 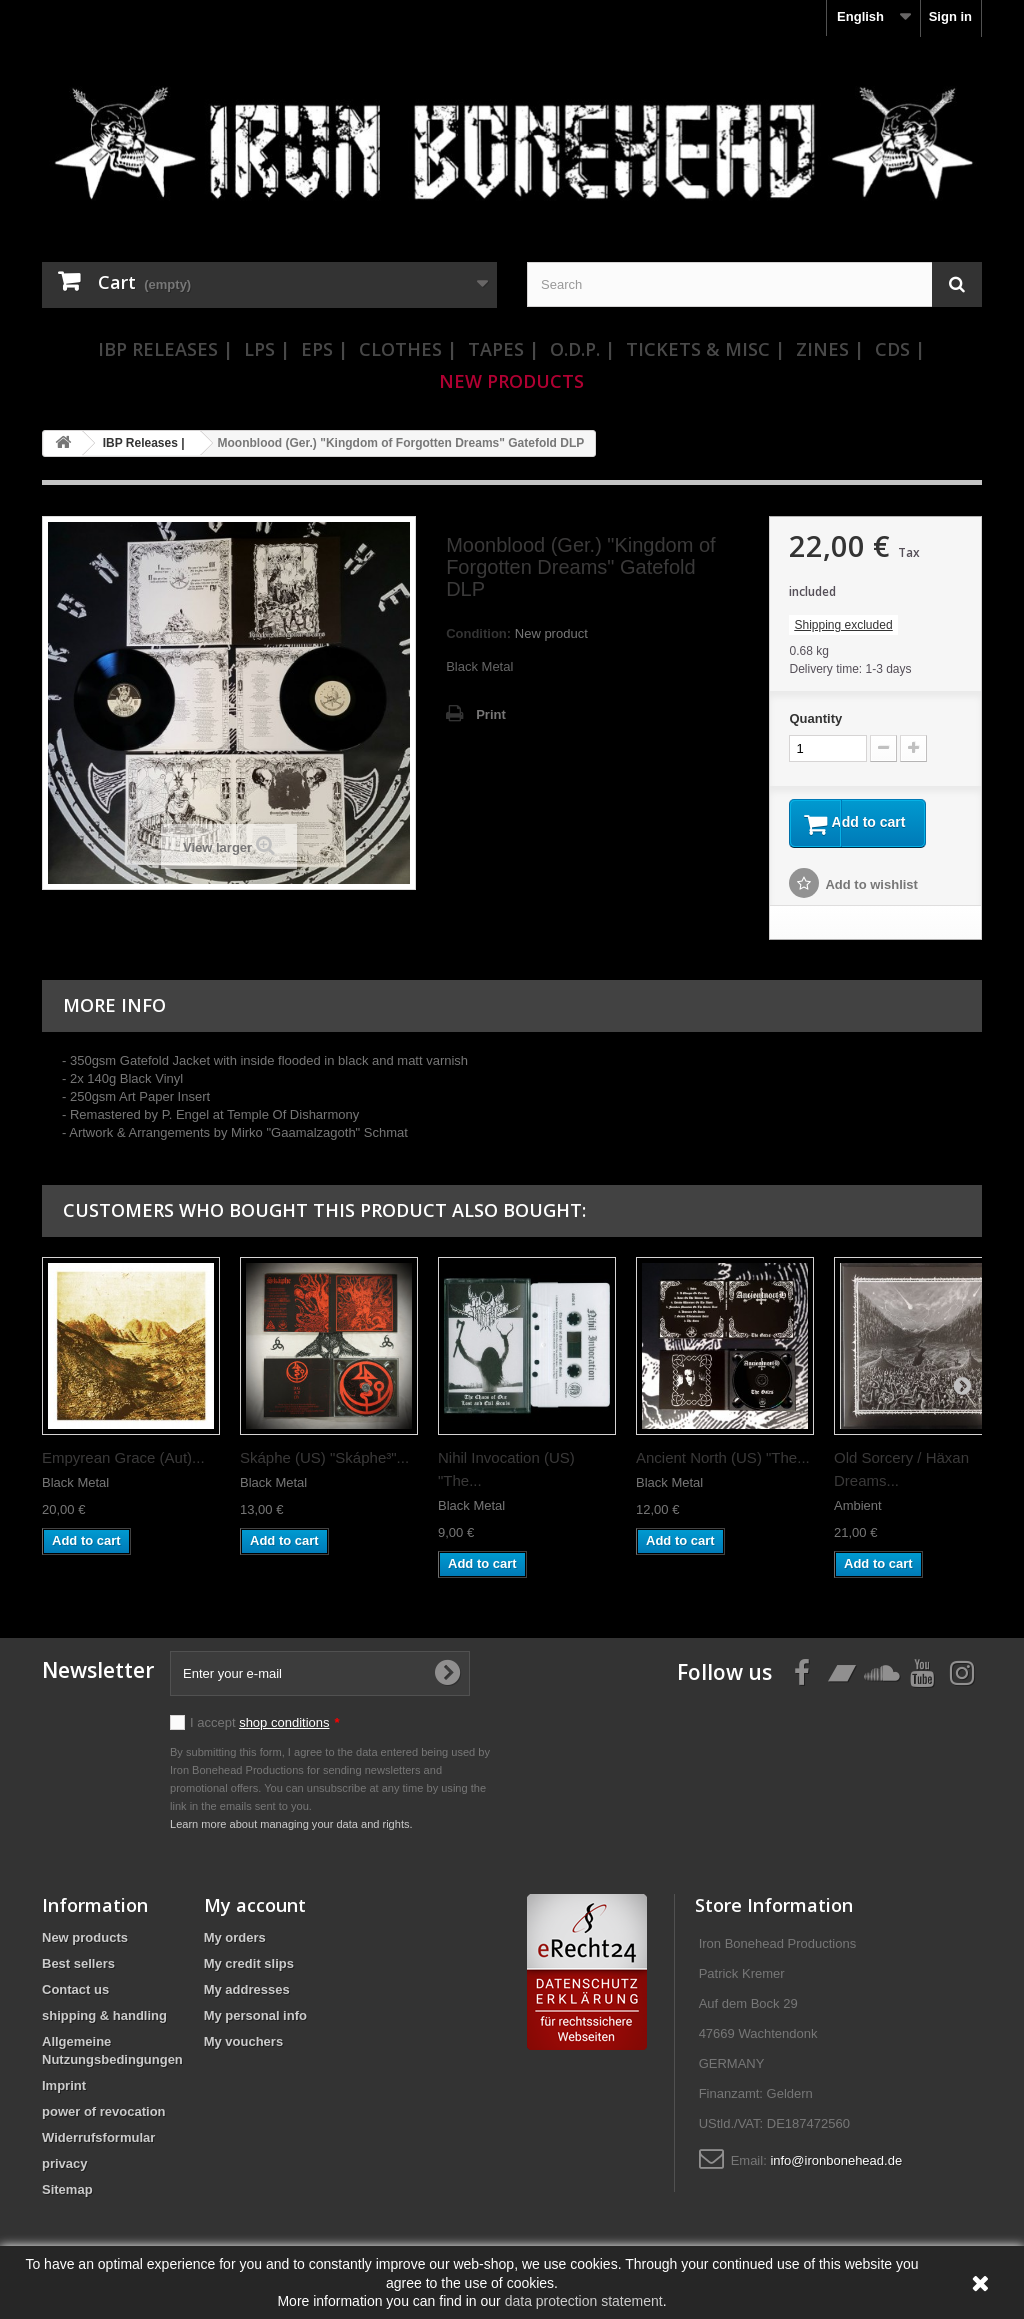 I want to click on power of revocation, so click(x=104, y=2114).